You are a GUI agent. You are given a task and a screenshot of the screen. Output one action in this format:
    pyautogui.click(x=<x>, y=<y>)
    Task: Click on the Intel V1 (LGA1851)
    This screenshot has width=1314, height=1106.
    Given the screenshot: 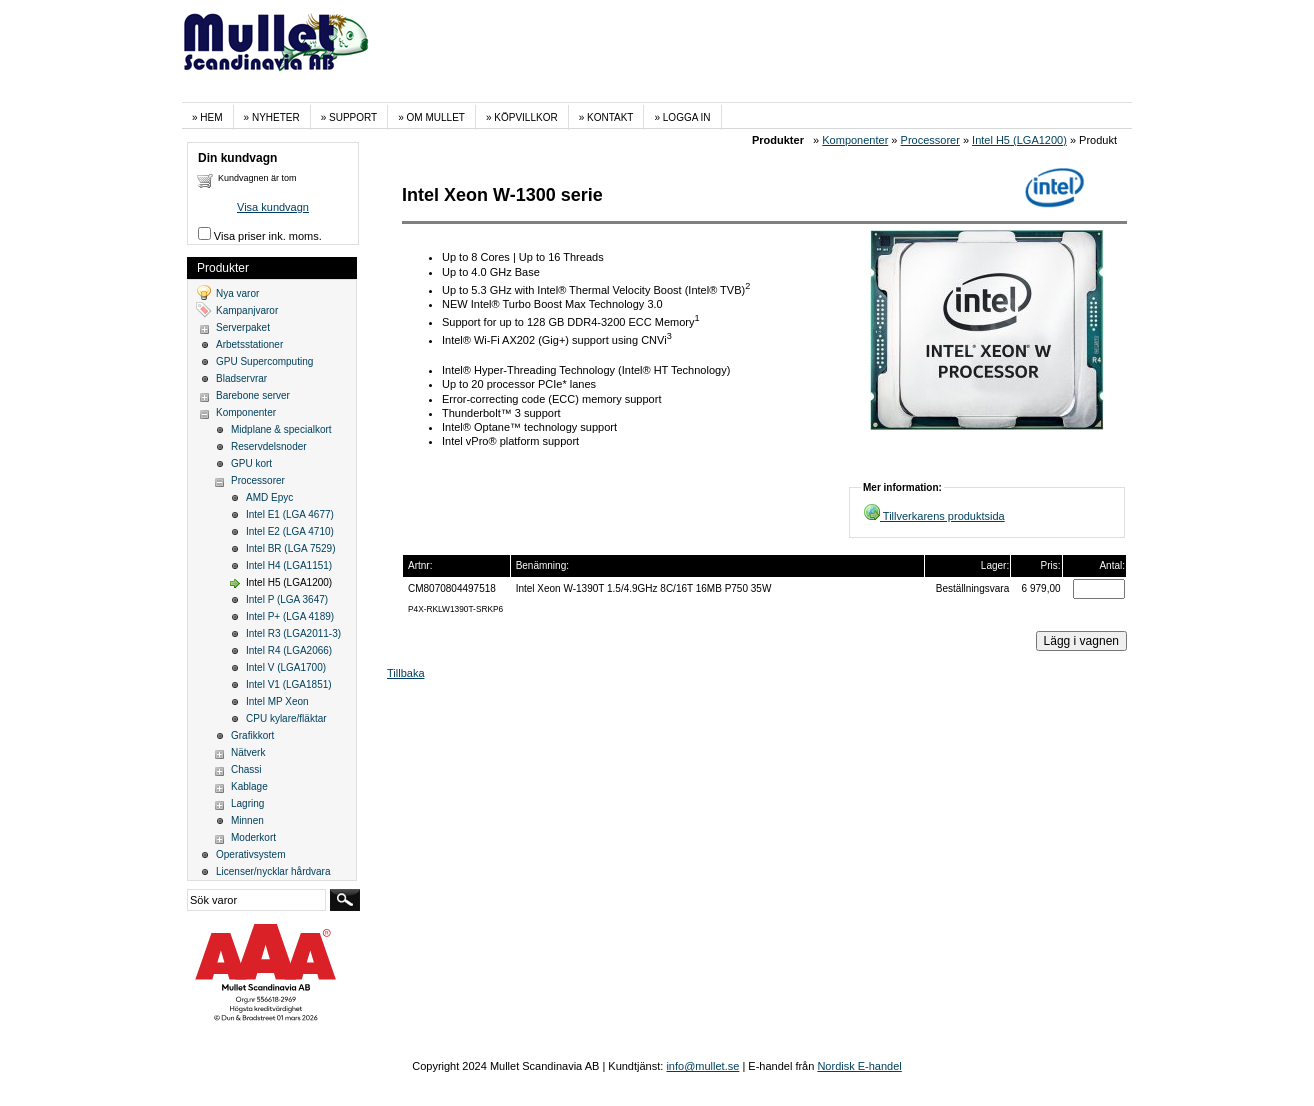 What is the action you would take?
    pyautogui.click(x=289, y=684)
    